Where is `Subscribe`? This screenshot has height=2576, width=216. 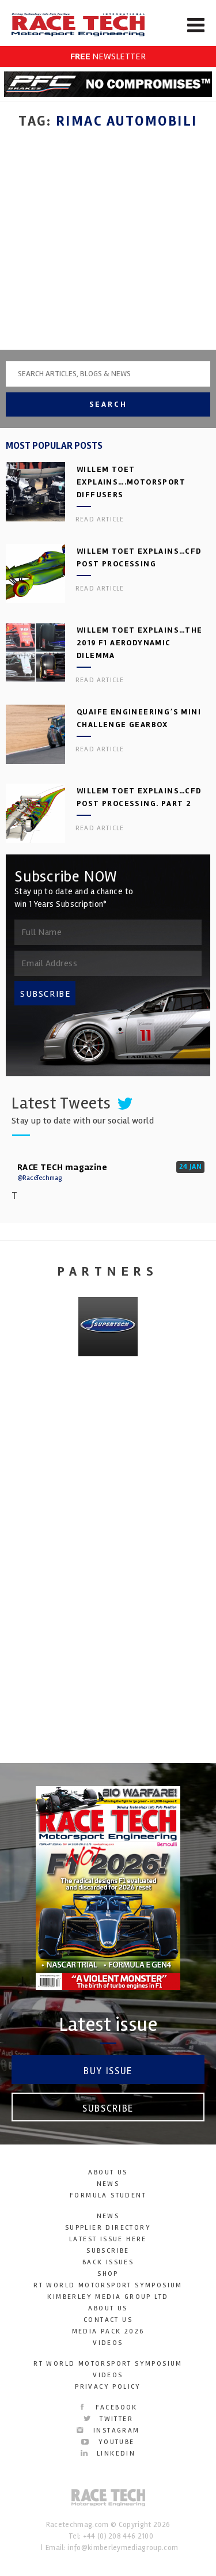 Subscribe is located at coordinates (108, 2108).